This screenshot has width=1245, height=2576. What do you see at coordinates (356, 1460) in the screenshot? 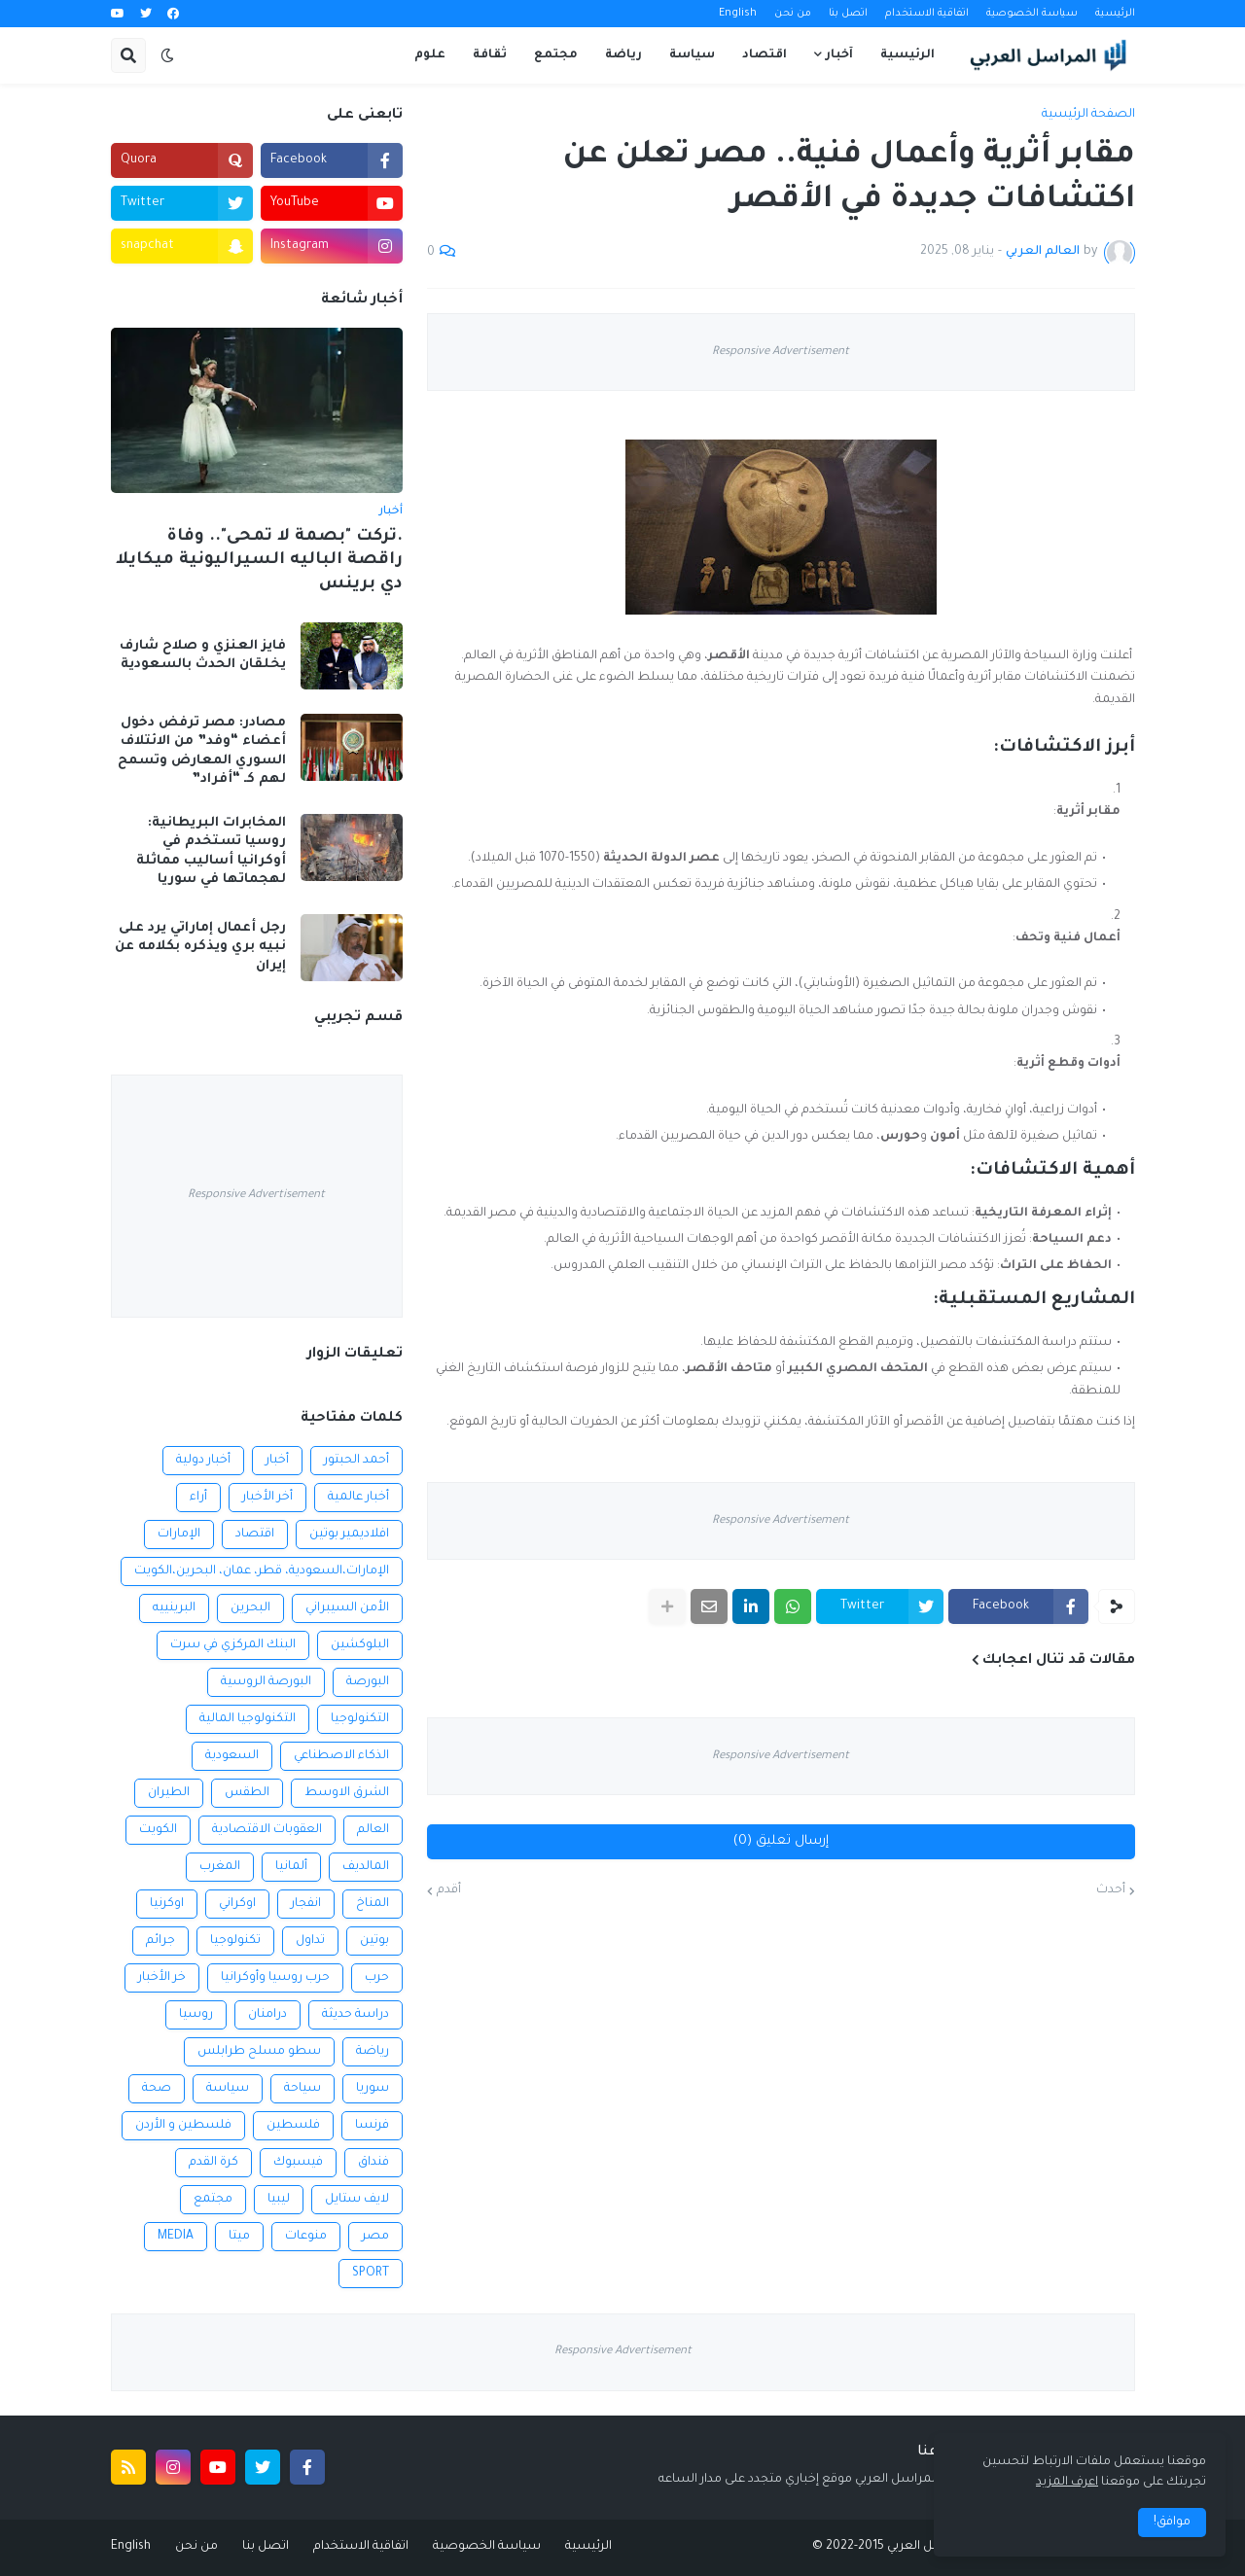
I see `أحمد الحبتور` at bounding box center [356, 1460].